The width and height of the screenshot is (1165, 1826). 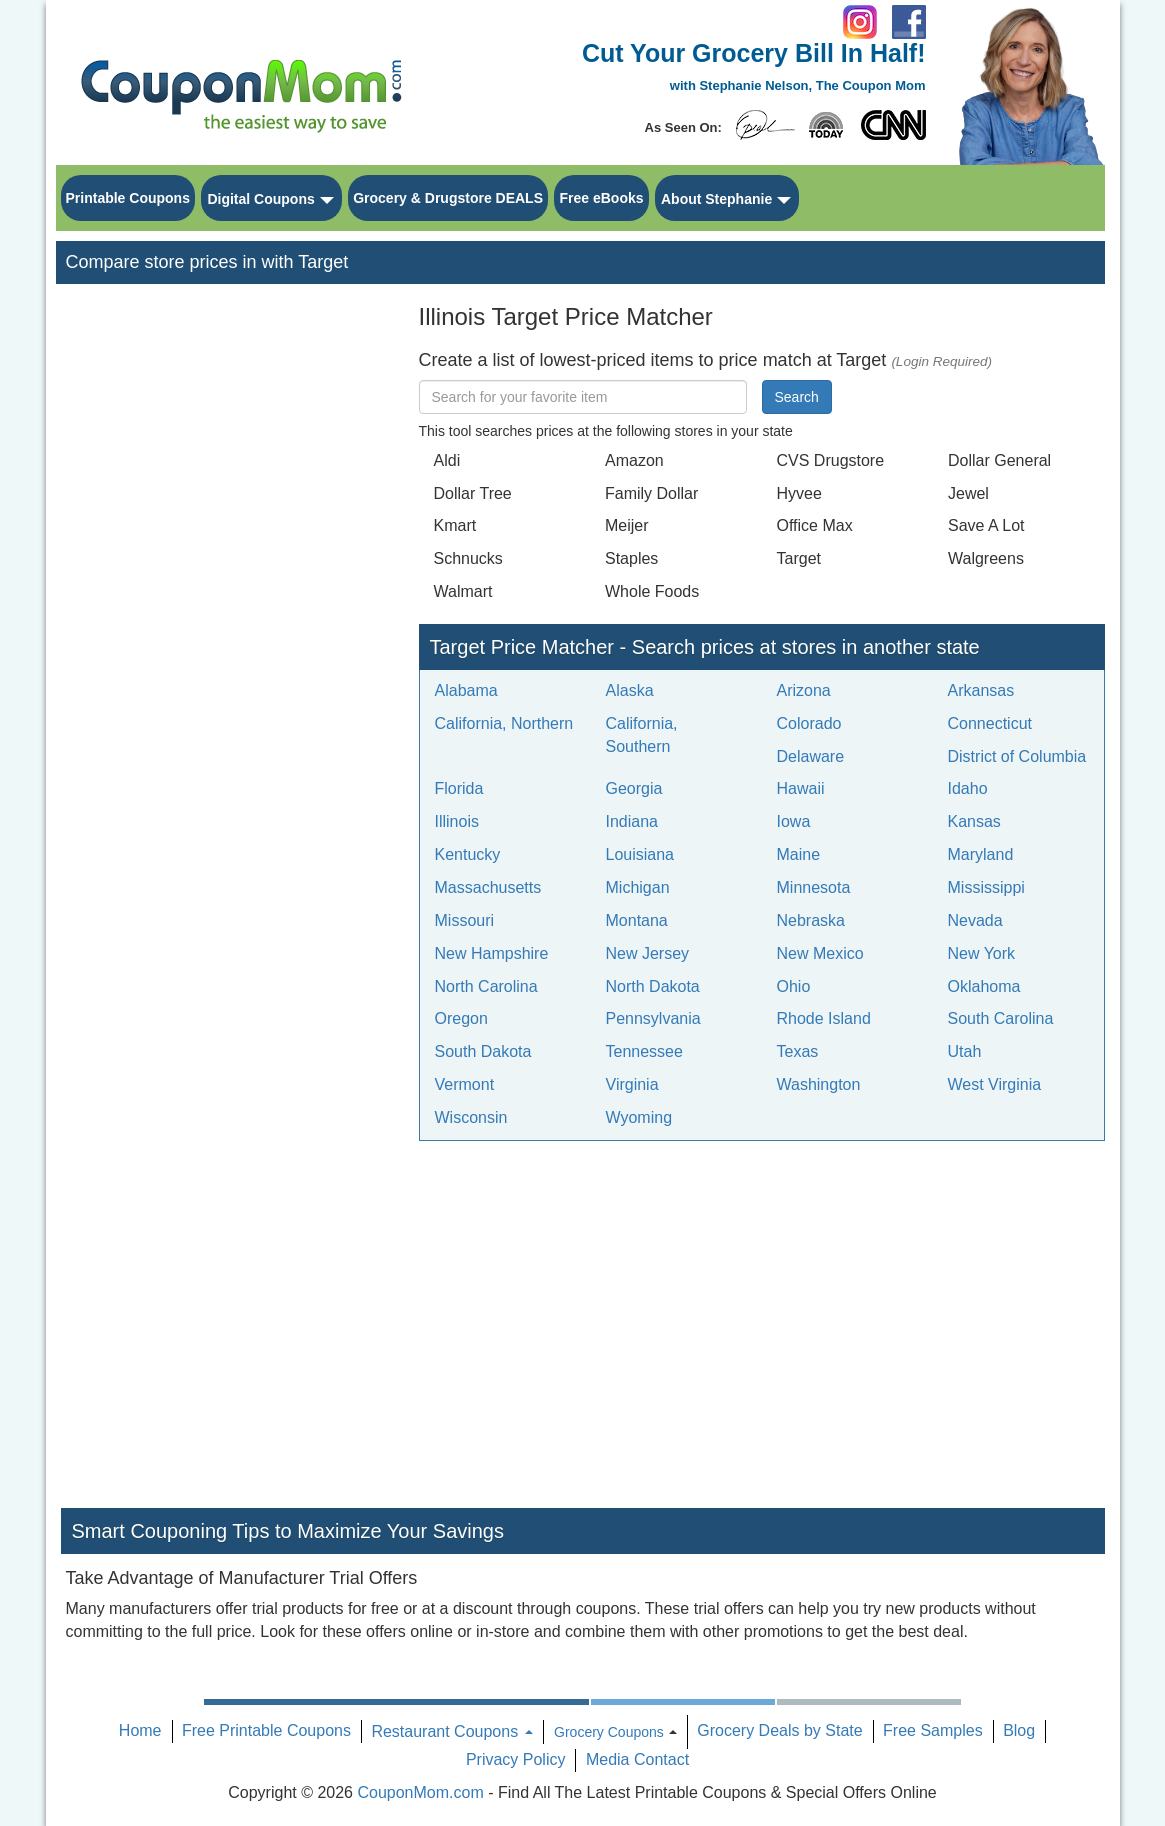 What do you see at coordinates (637, 920) in the screenshot?
I see `Montana` at bounding box center [637, 920].